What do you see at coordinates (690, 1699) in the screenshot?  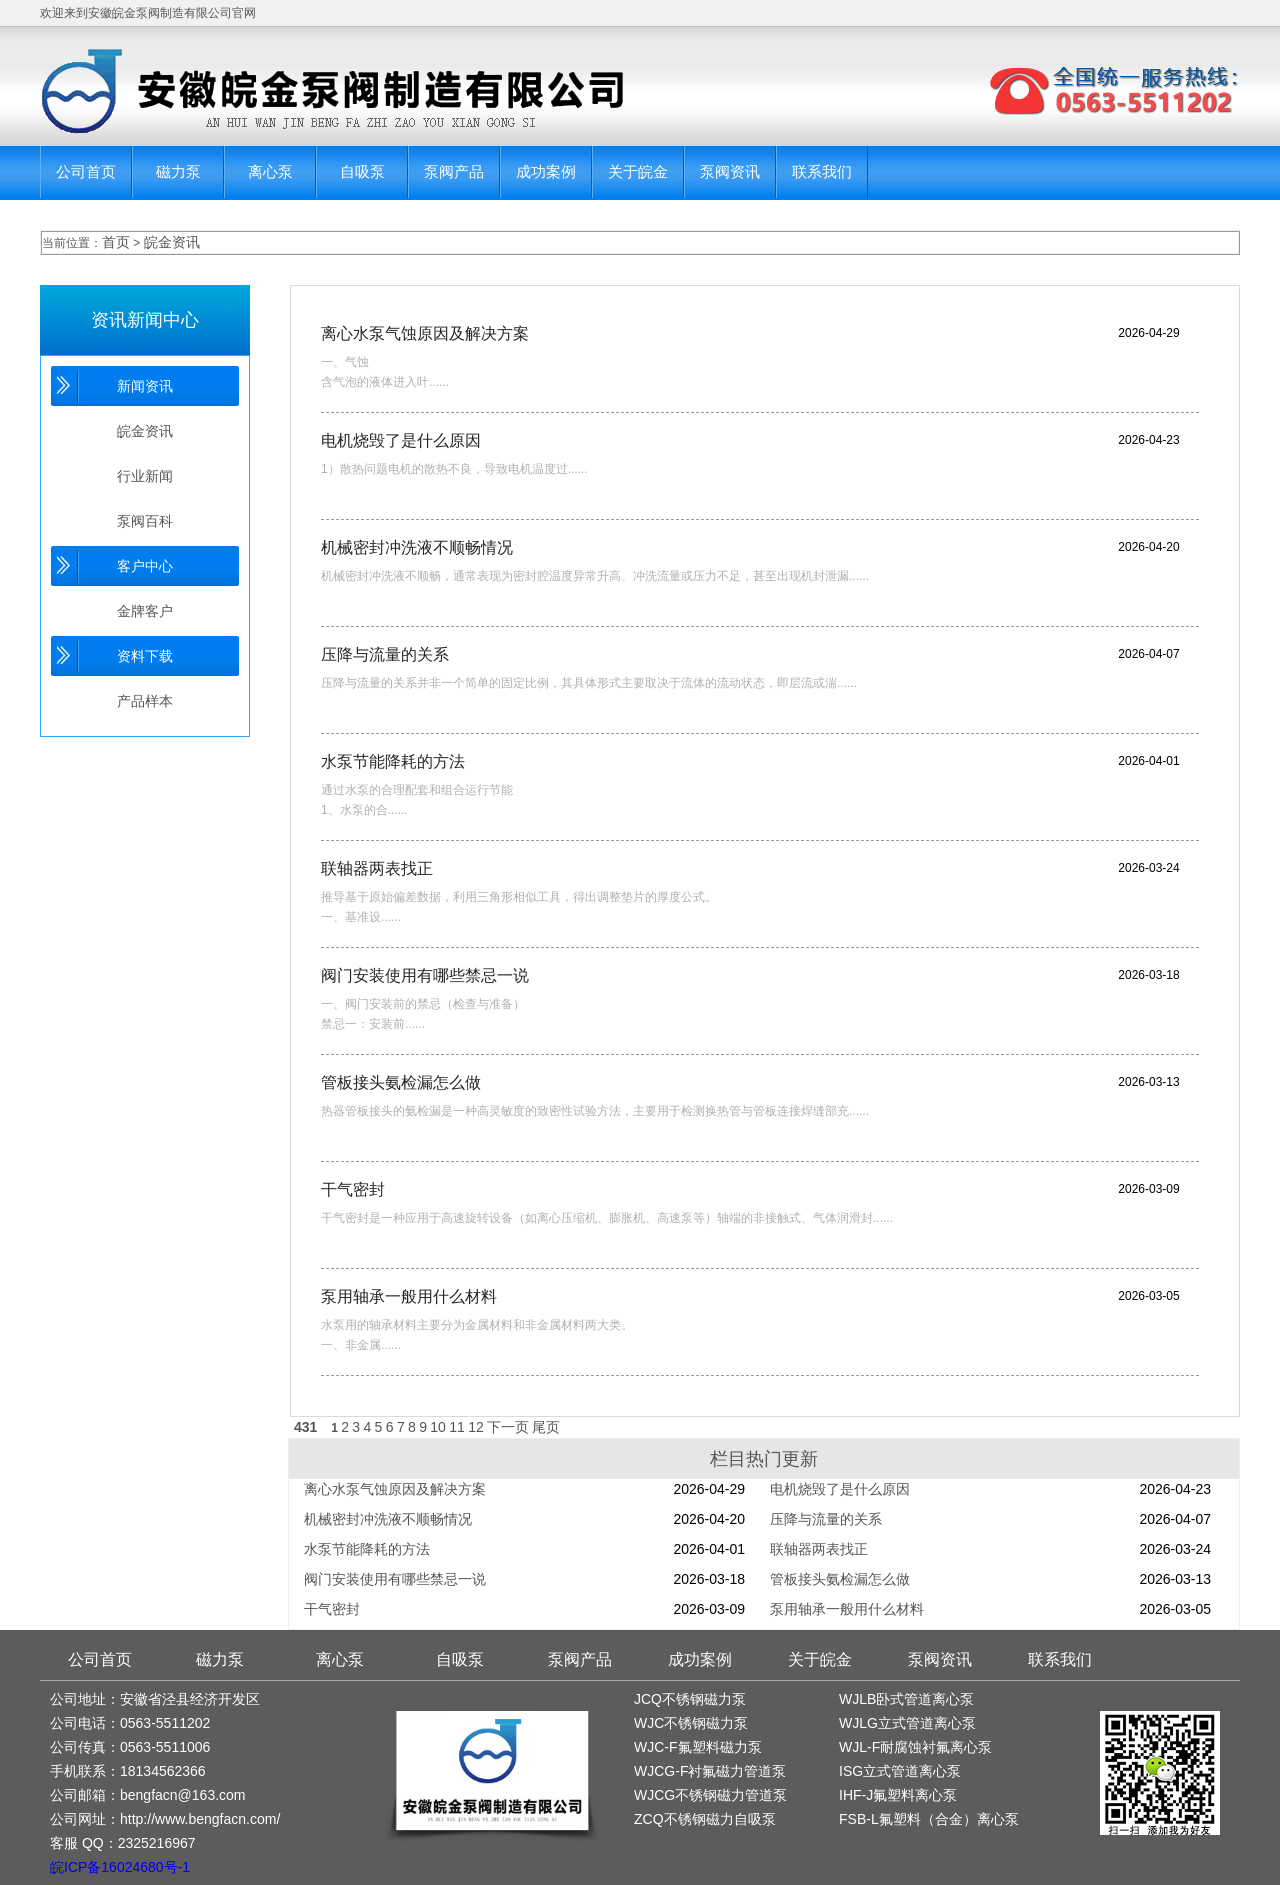 I see `JCQ不锈钢磁力泵` at bounding box center [690, 1699].